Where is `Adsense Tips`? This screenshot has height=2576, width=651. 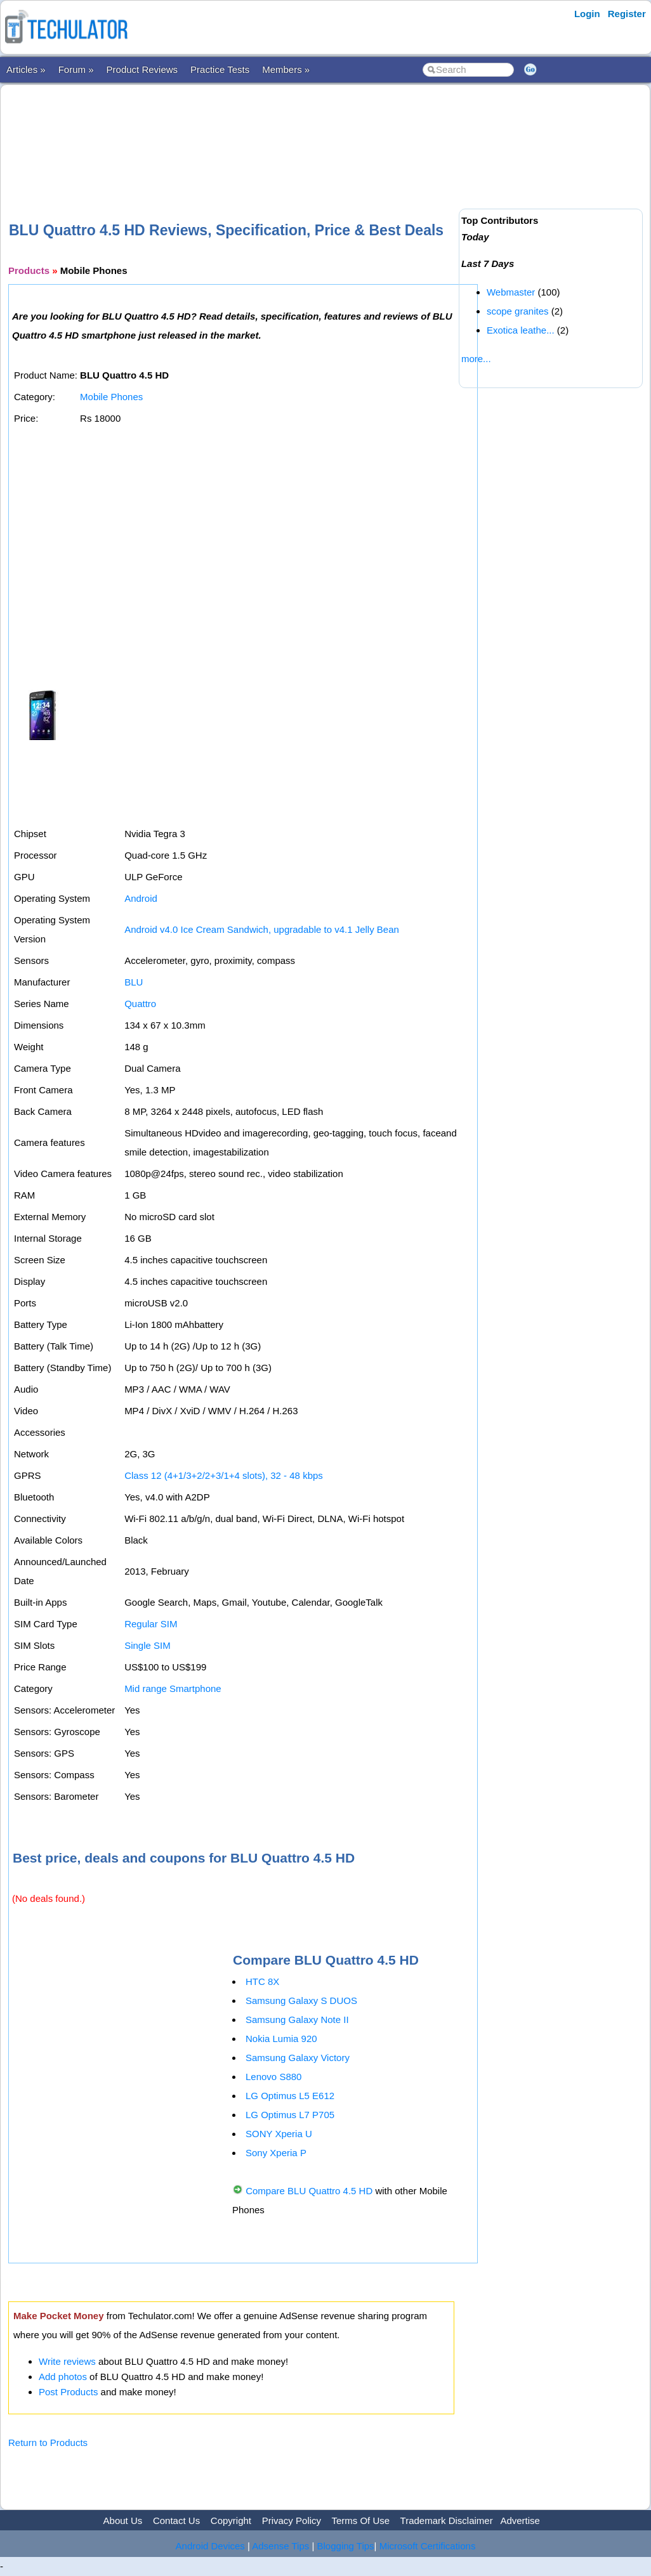 Adsense Tips is located at coordinates (280, 2545).